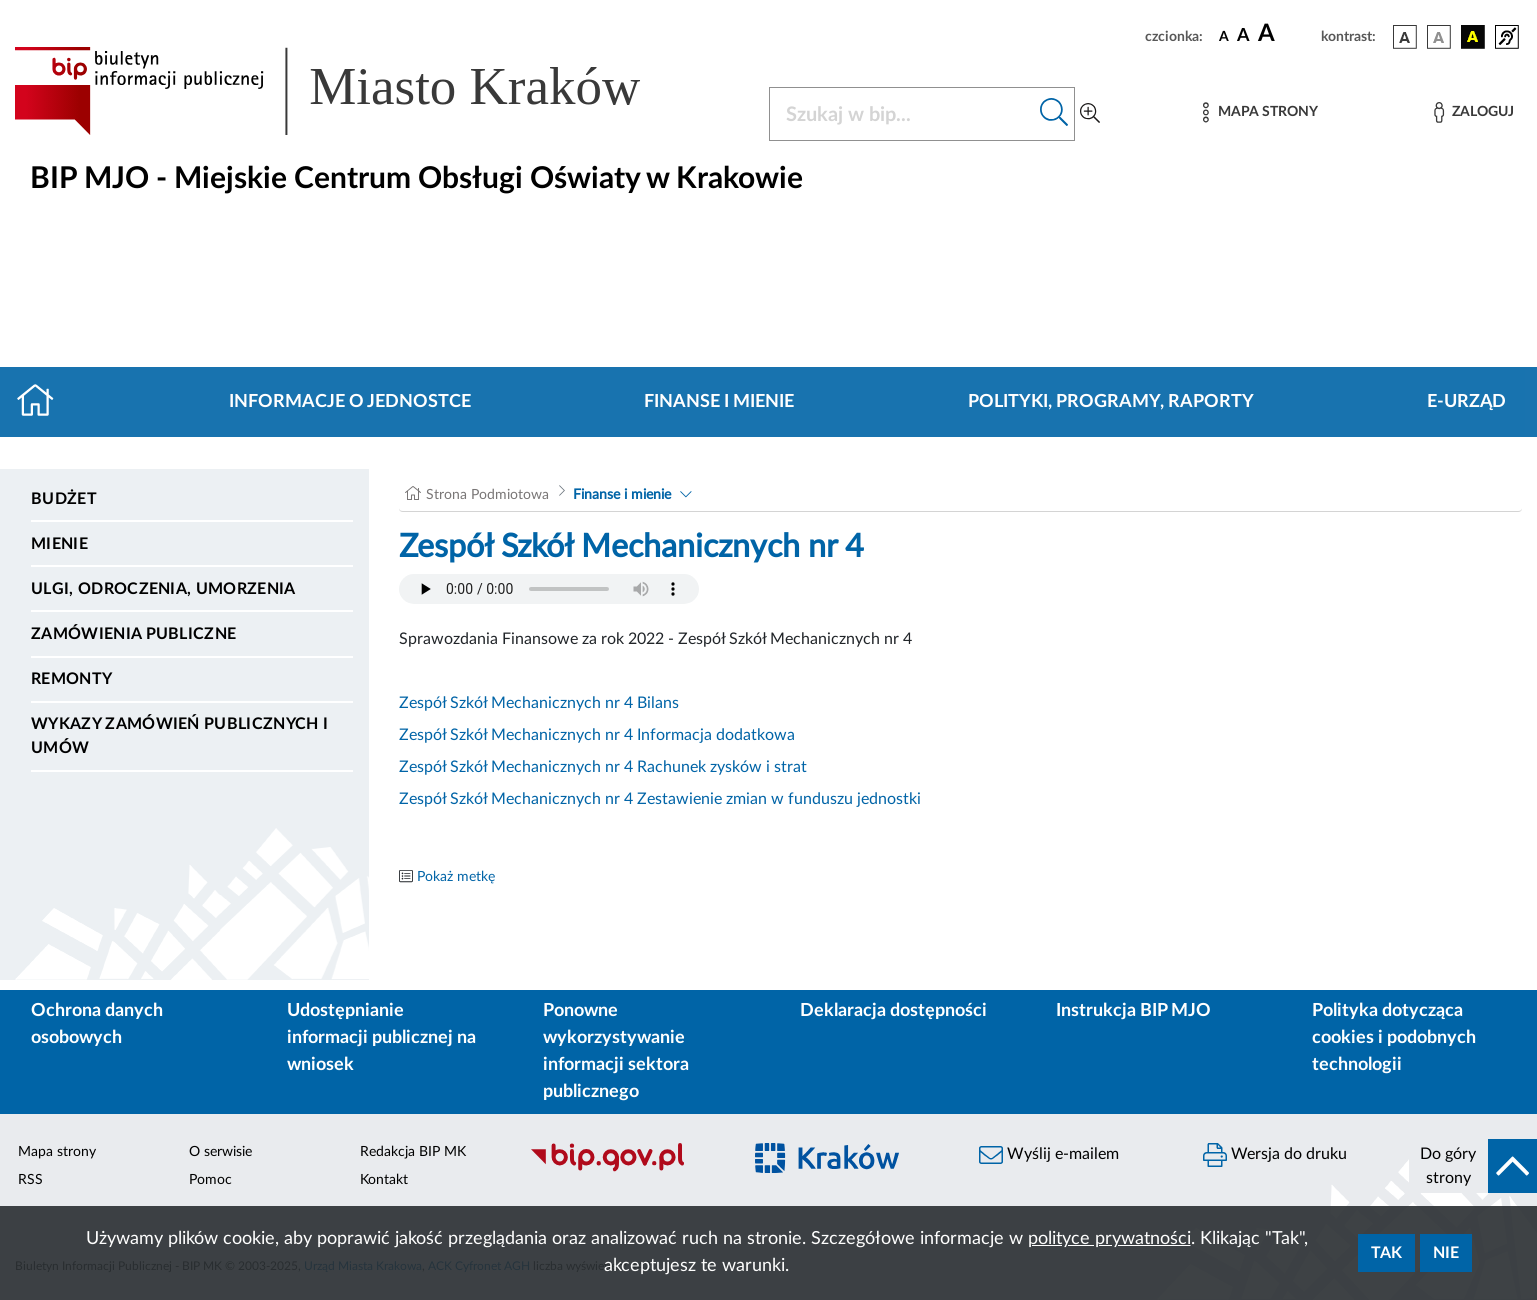  What do you see at coordinates (1446, 1253) in the screenshot?
I see `Nie` at bounding box center [1446, 1253].